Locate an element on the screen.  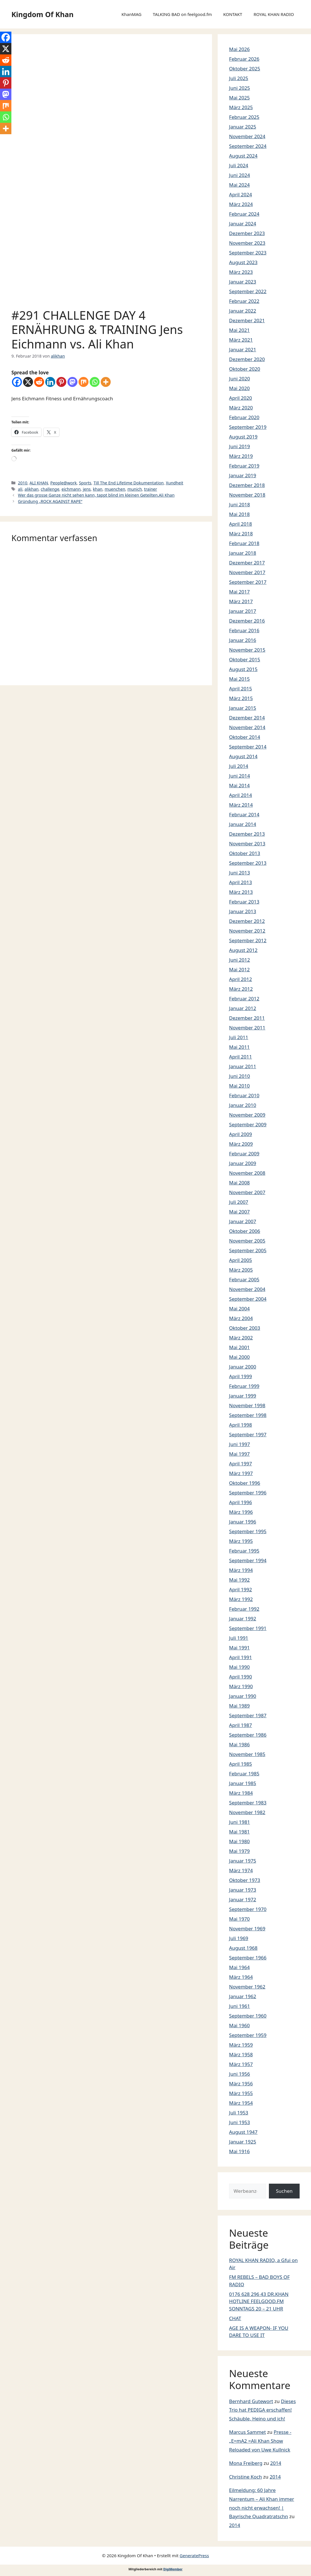
September 1970 is located at coordinates (247, 1909).